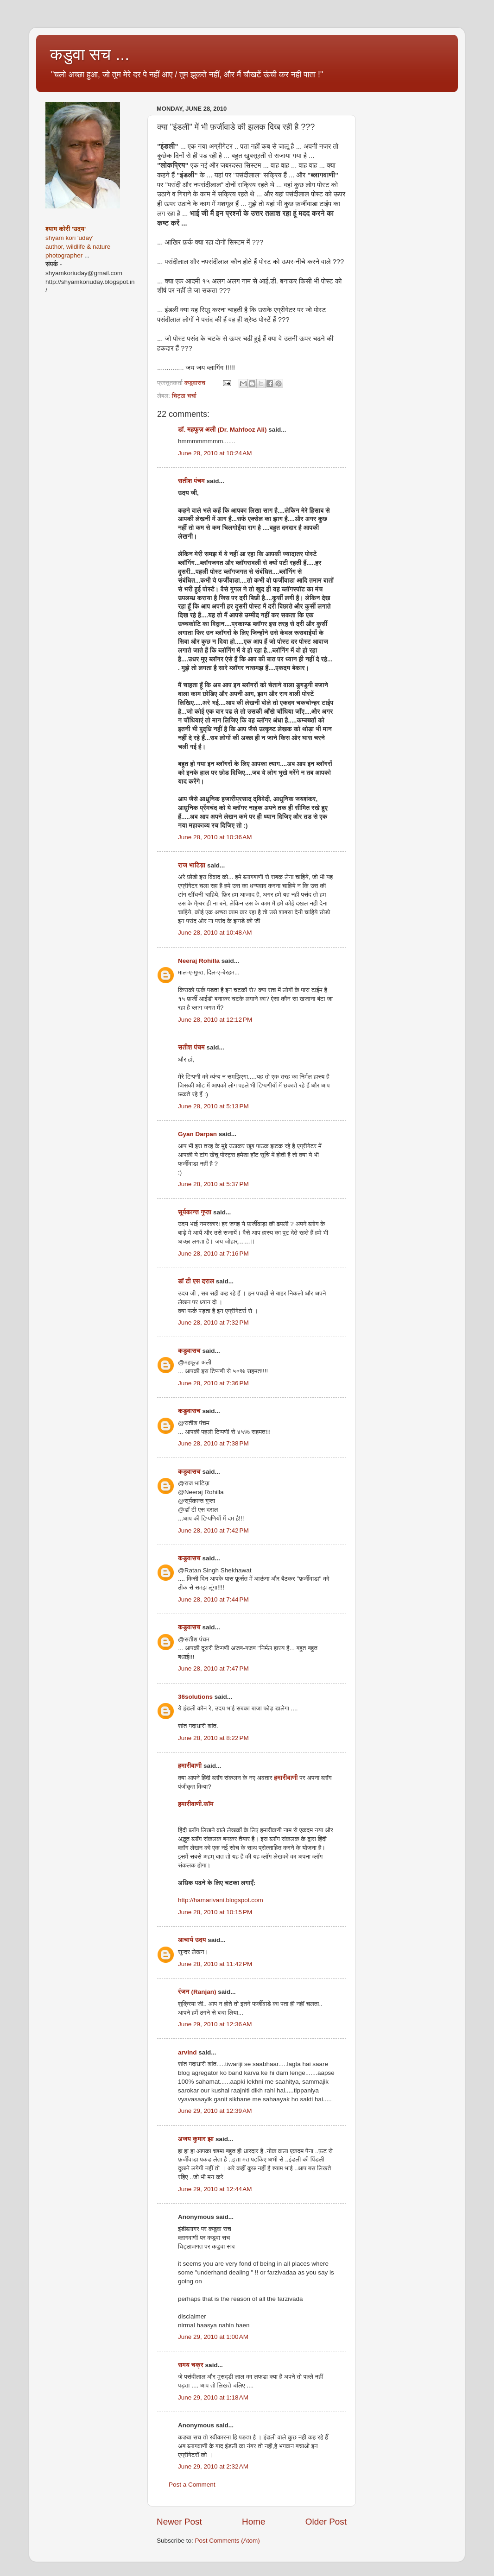 Image resolution: width=494 pixels, height=2576 pixels. What do you see at coordinates (197, 1991) in the screenshot?
I see `रंजन (Ranjan)` at bounding box center [197, 1991].